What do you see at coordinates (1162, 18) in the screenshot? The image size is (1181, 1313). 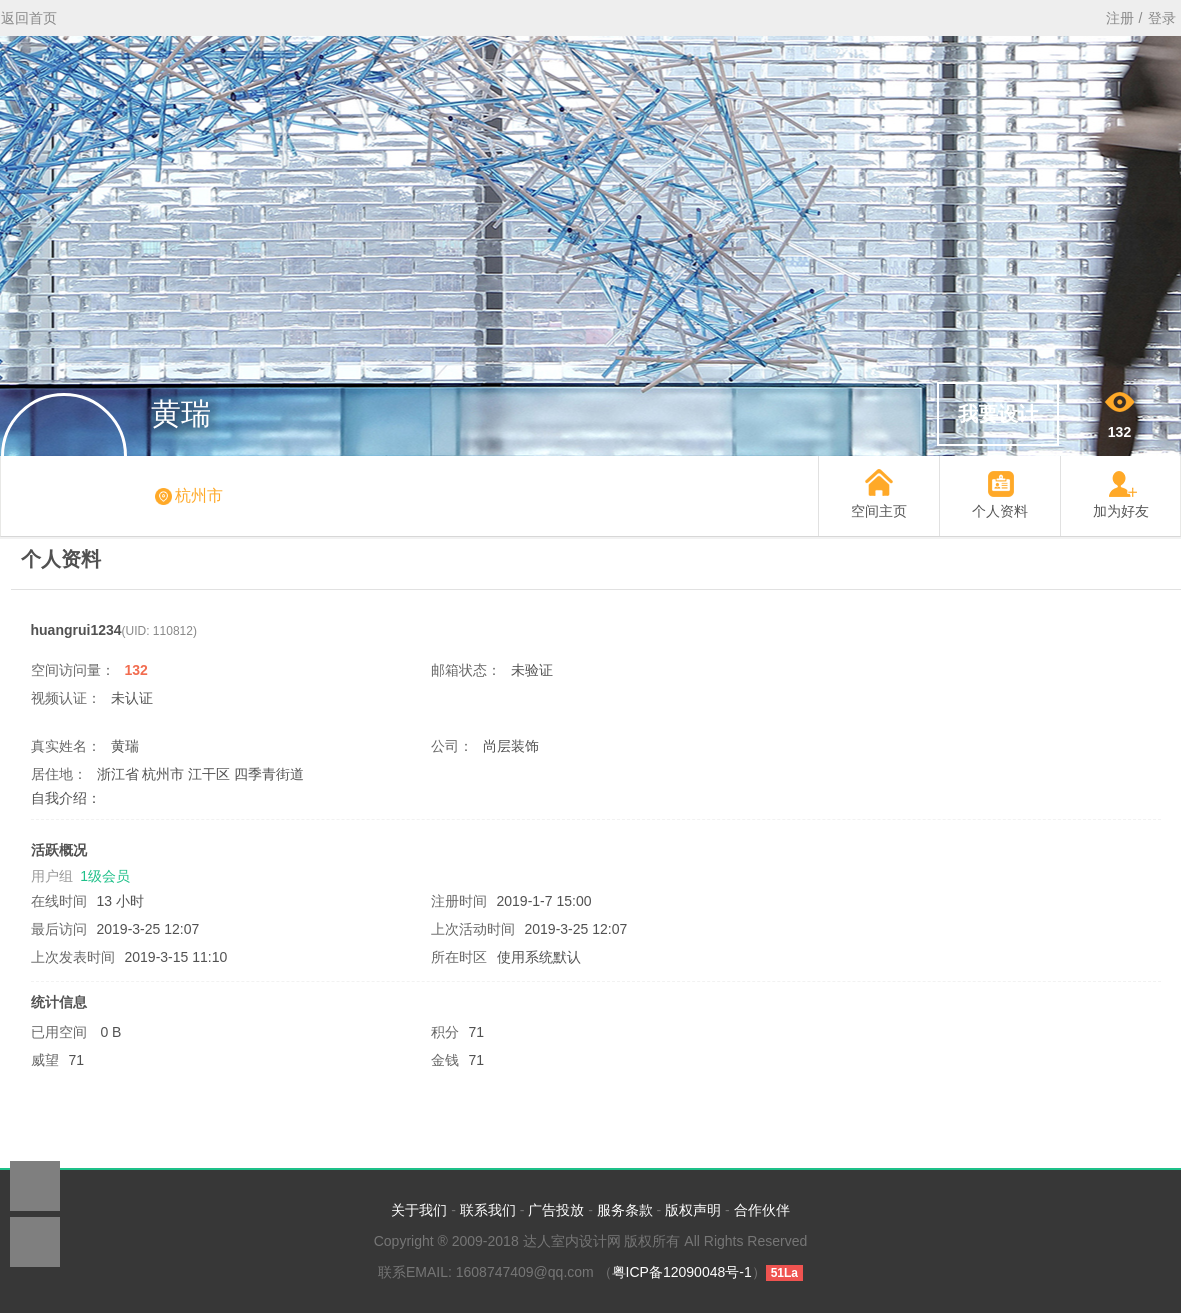 I see `登录` at bounding box center [1162, 18].